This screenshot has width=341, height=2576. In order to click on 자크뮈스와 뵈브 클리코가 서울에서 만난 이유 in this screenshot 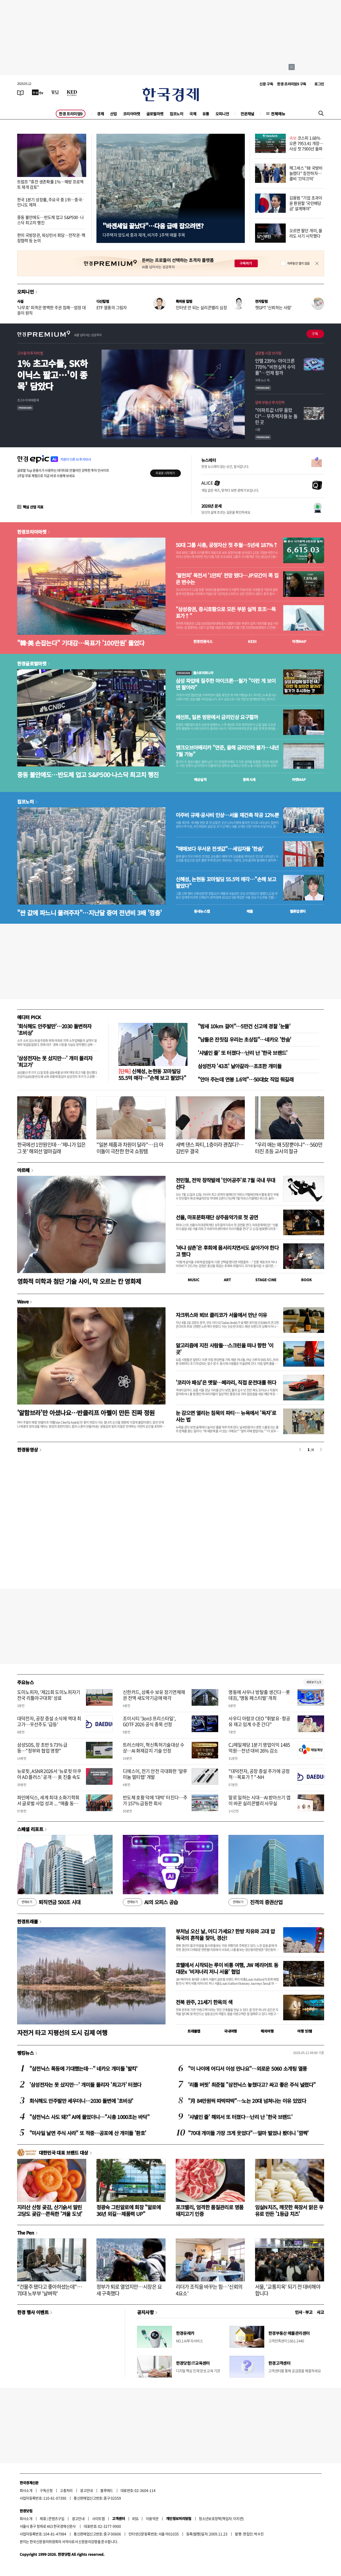, I will do `click(221, 1315)`.